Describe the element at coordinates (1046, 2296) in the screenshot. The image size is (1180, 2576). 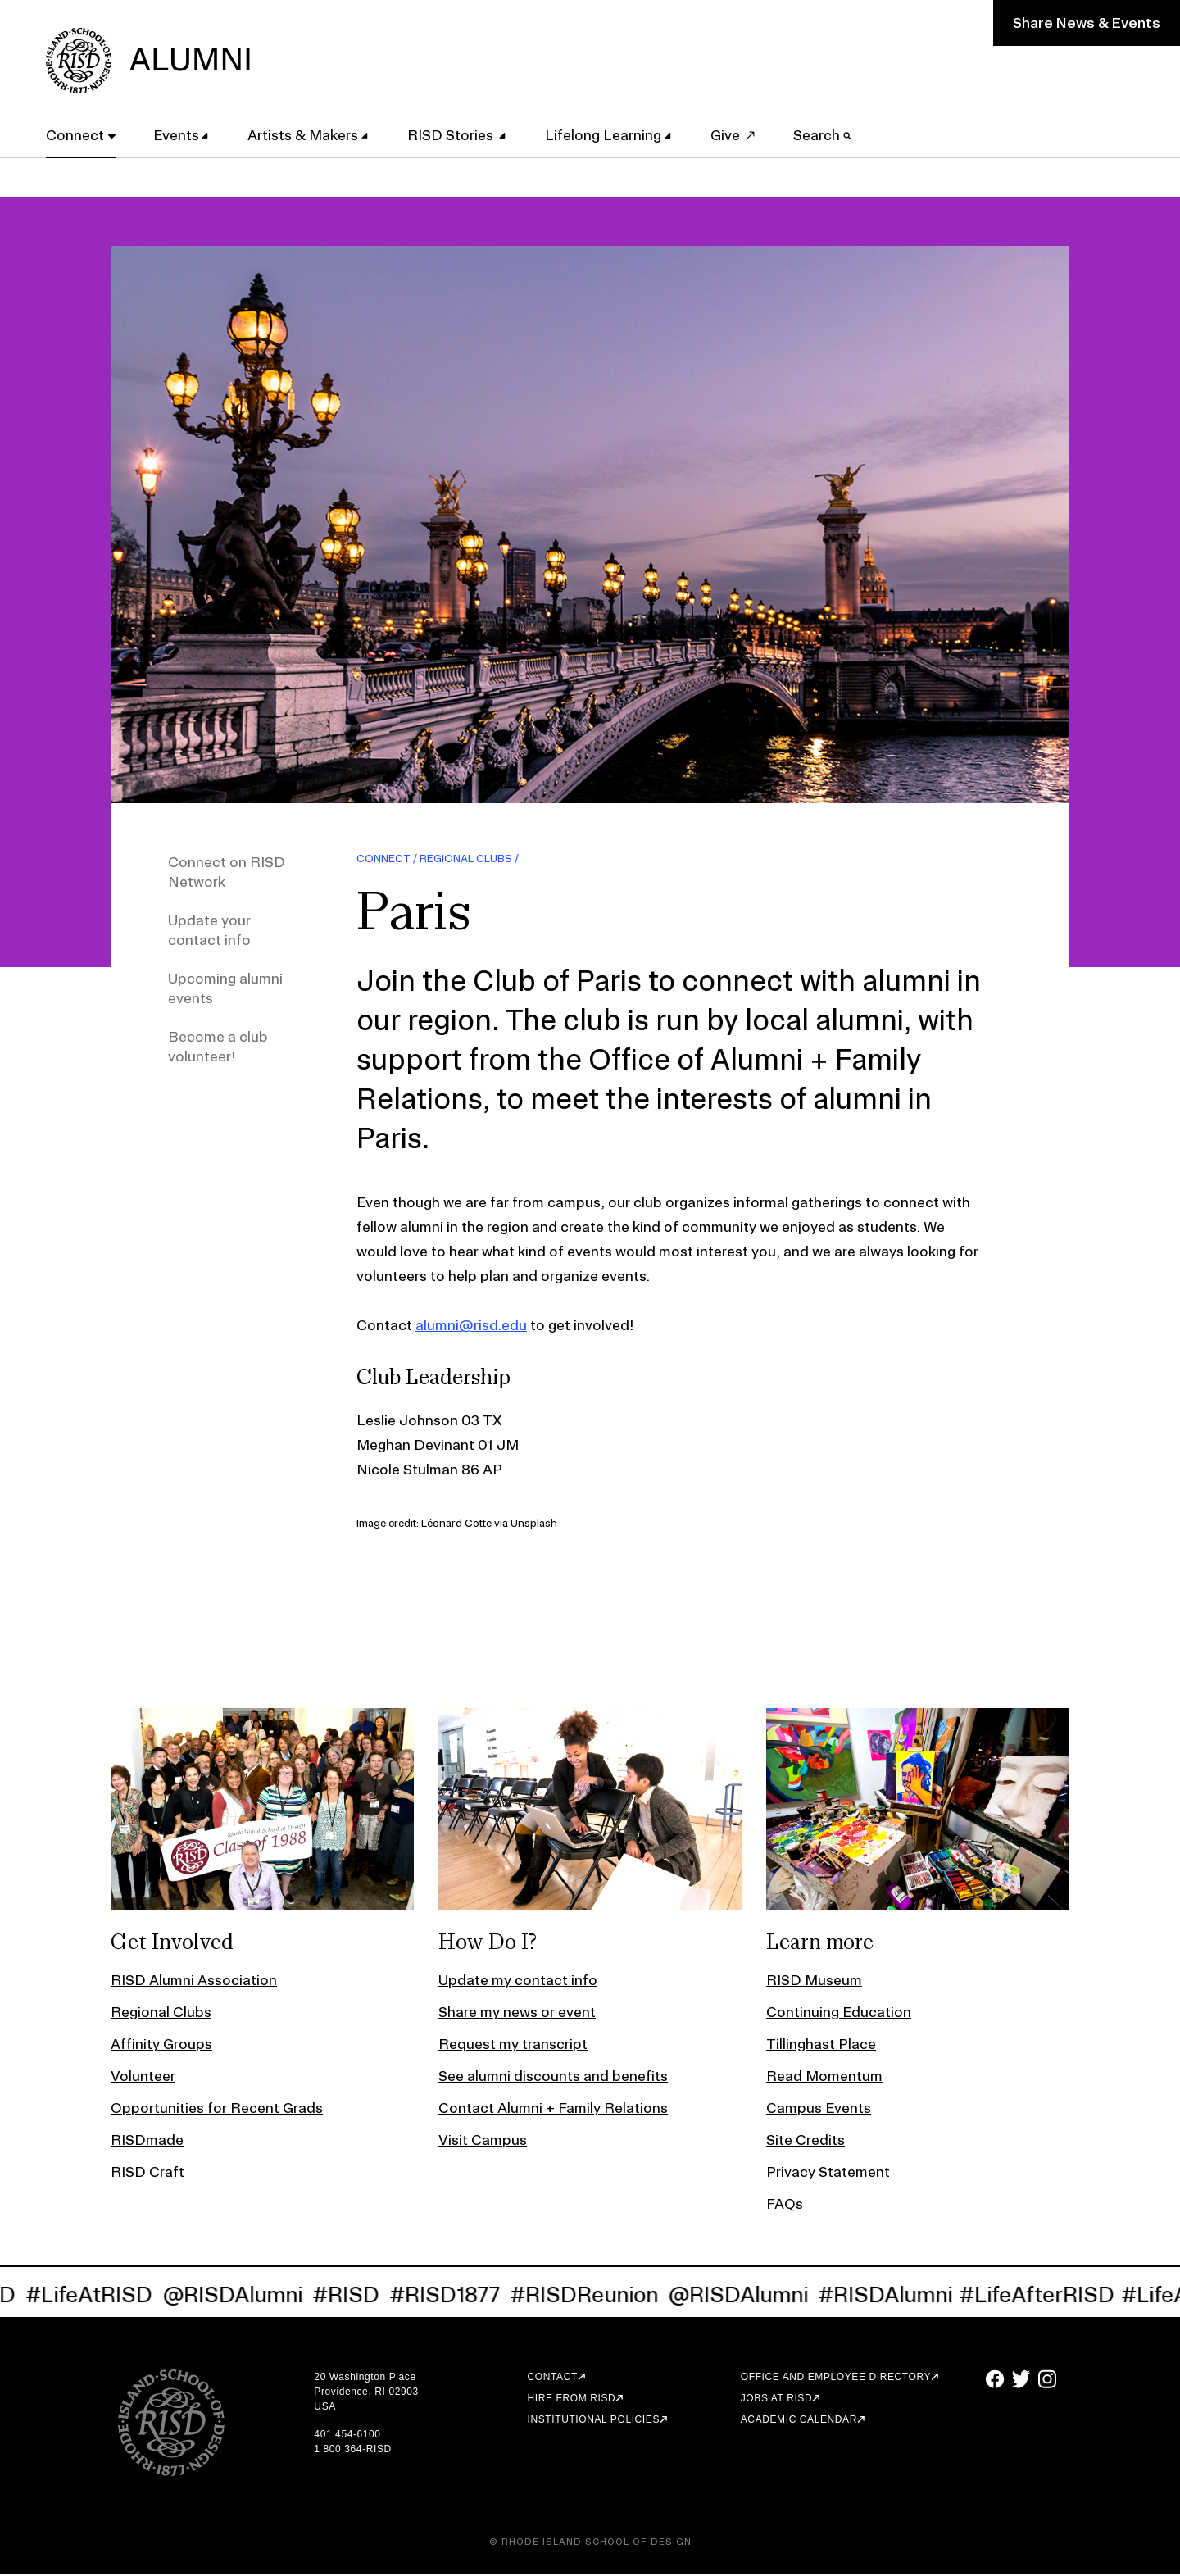
I see `#LifeAfterRISD` at that location.